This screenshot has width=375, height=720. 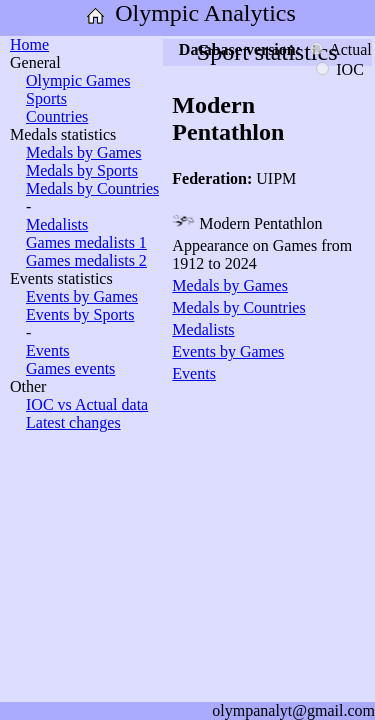 I want to click on Sports, so click(x=46, y=98).